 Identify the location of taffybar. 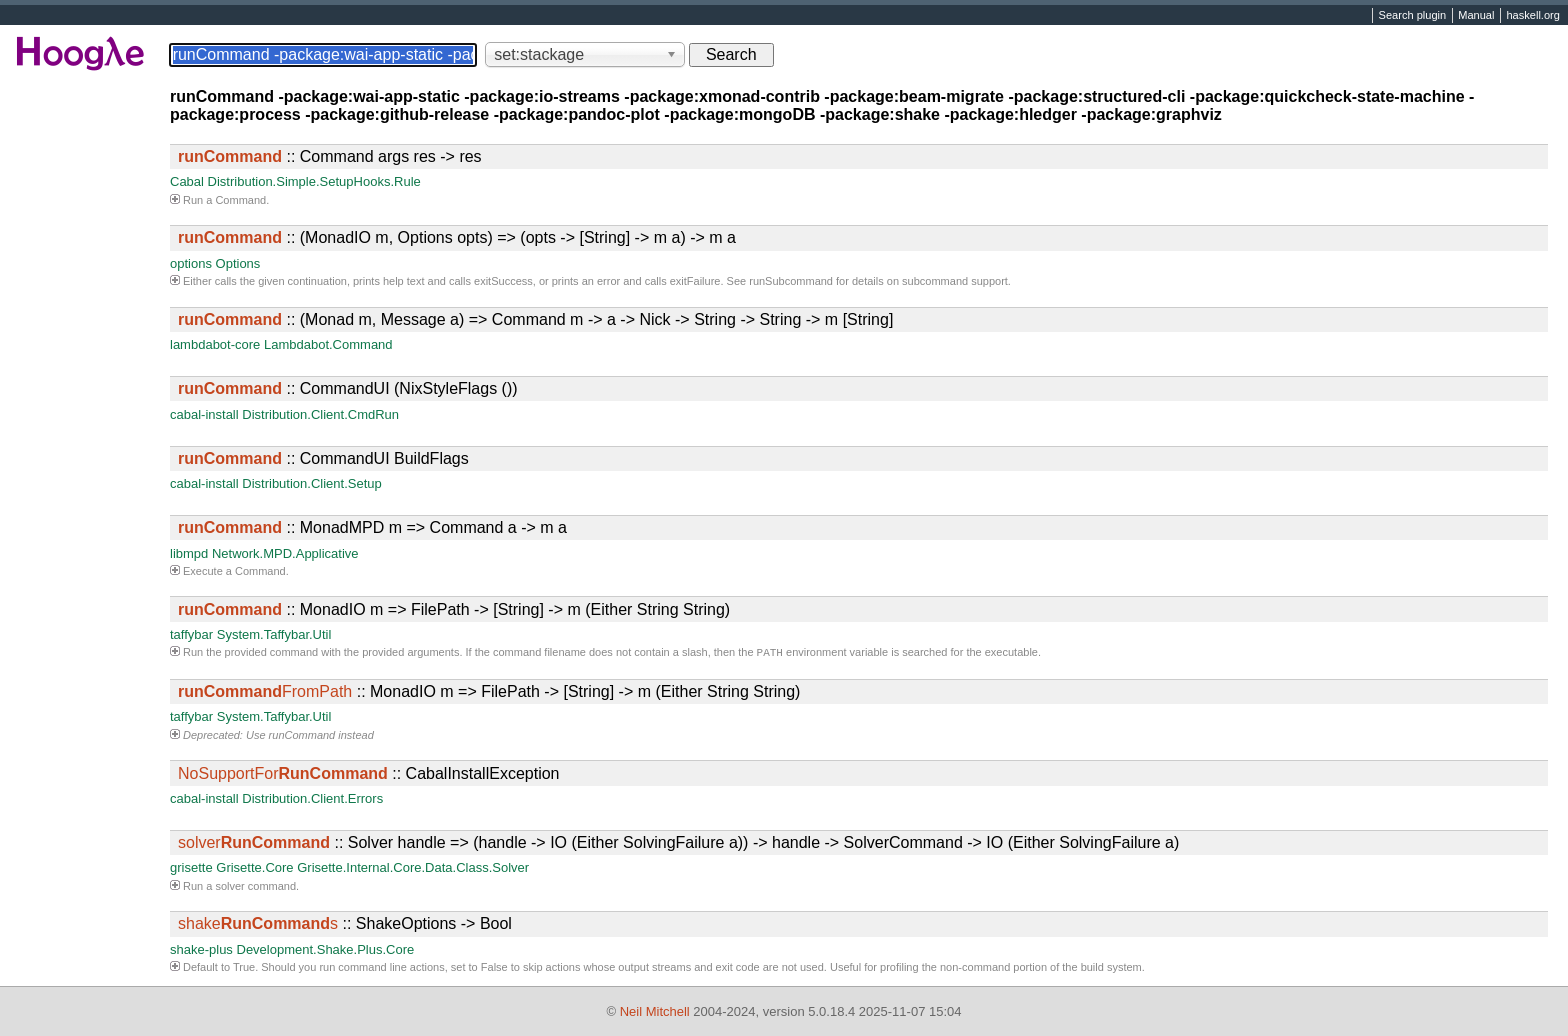
(191, 634).